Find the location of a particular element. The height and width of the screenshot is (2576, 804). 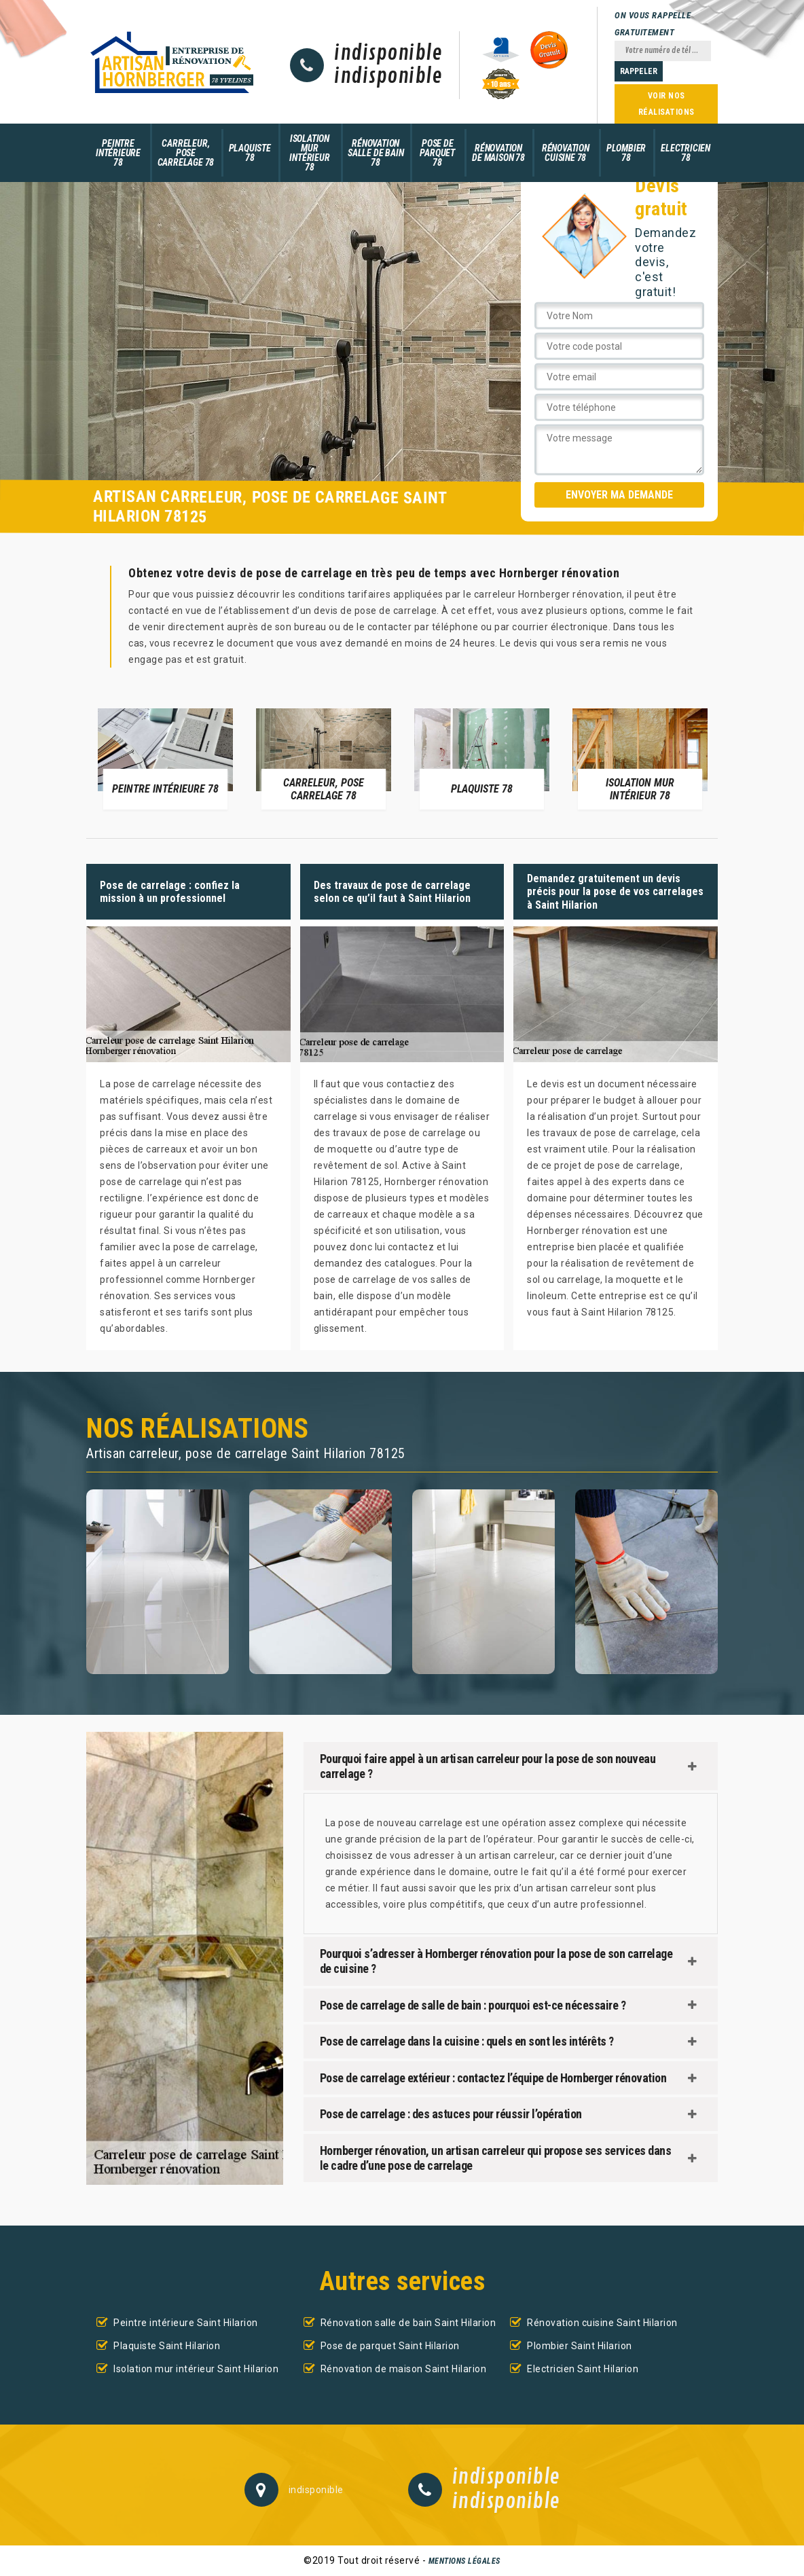

Voir nos réalisations is located at coordinates (666, 104).